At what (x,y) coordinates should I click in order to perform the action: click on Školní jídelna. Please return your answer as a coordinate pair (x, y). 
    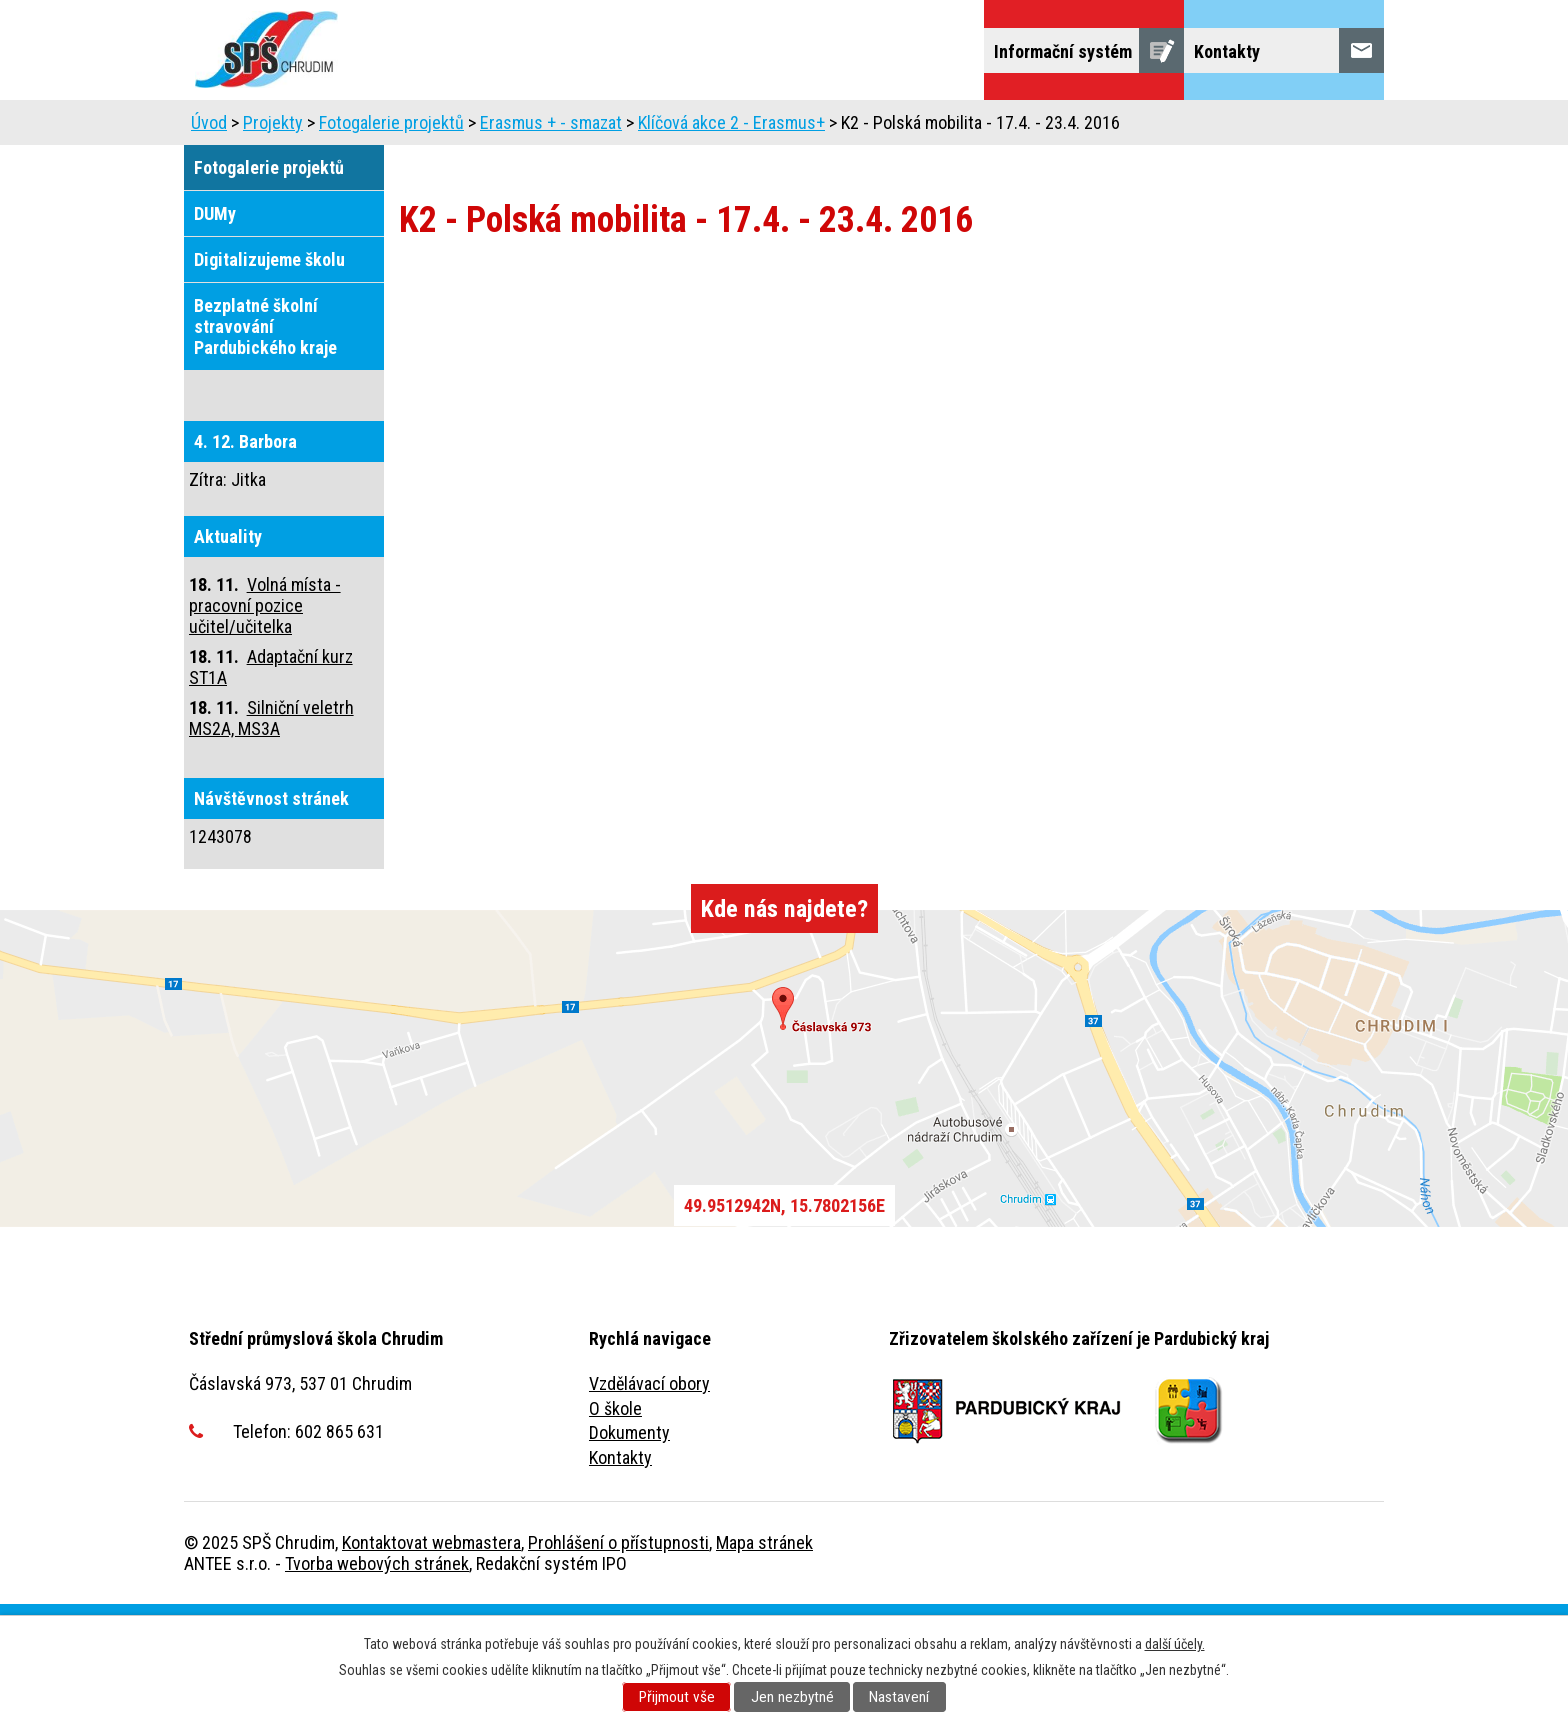
    Looking at the image, I should click on (1025, 127).